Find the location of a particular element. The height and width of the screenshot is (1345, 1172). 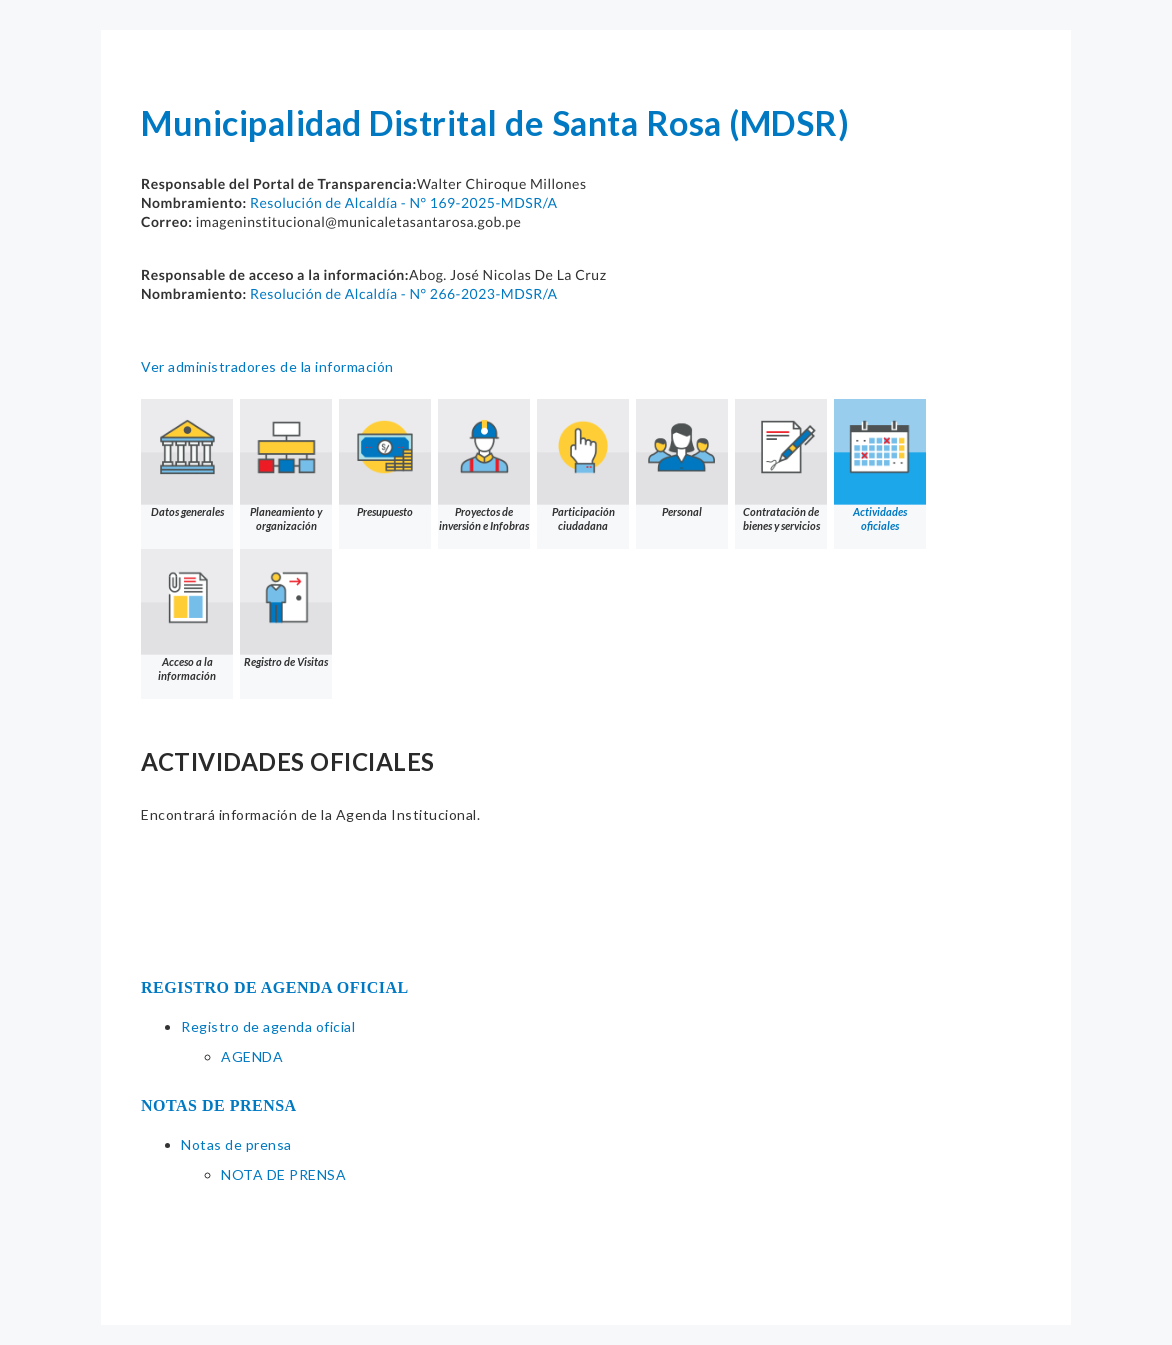

Proyectos de inversión e Infobras is located at coordinates (484, 465).